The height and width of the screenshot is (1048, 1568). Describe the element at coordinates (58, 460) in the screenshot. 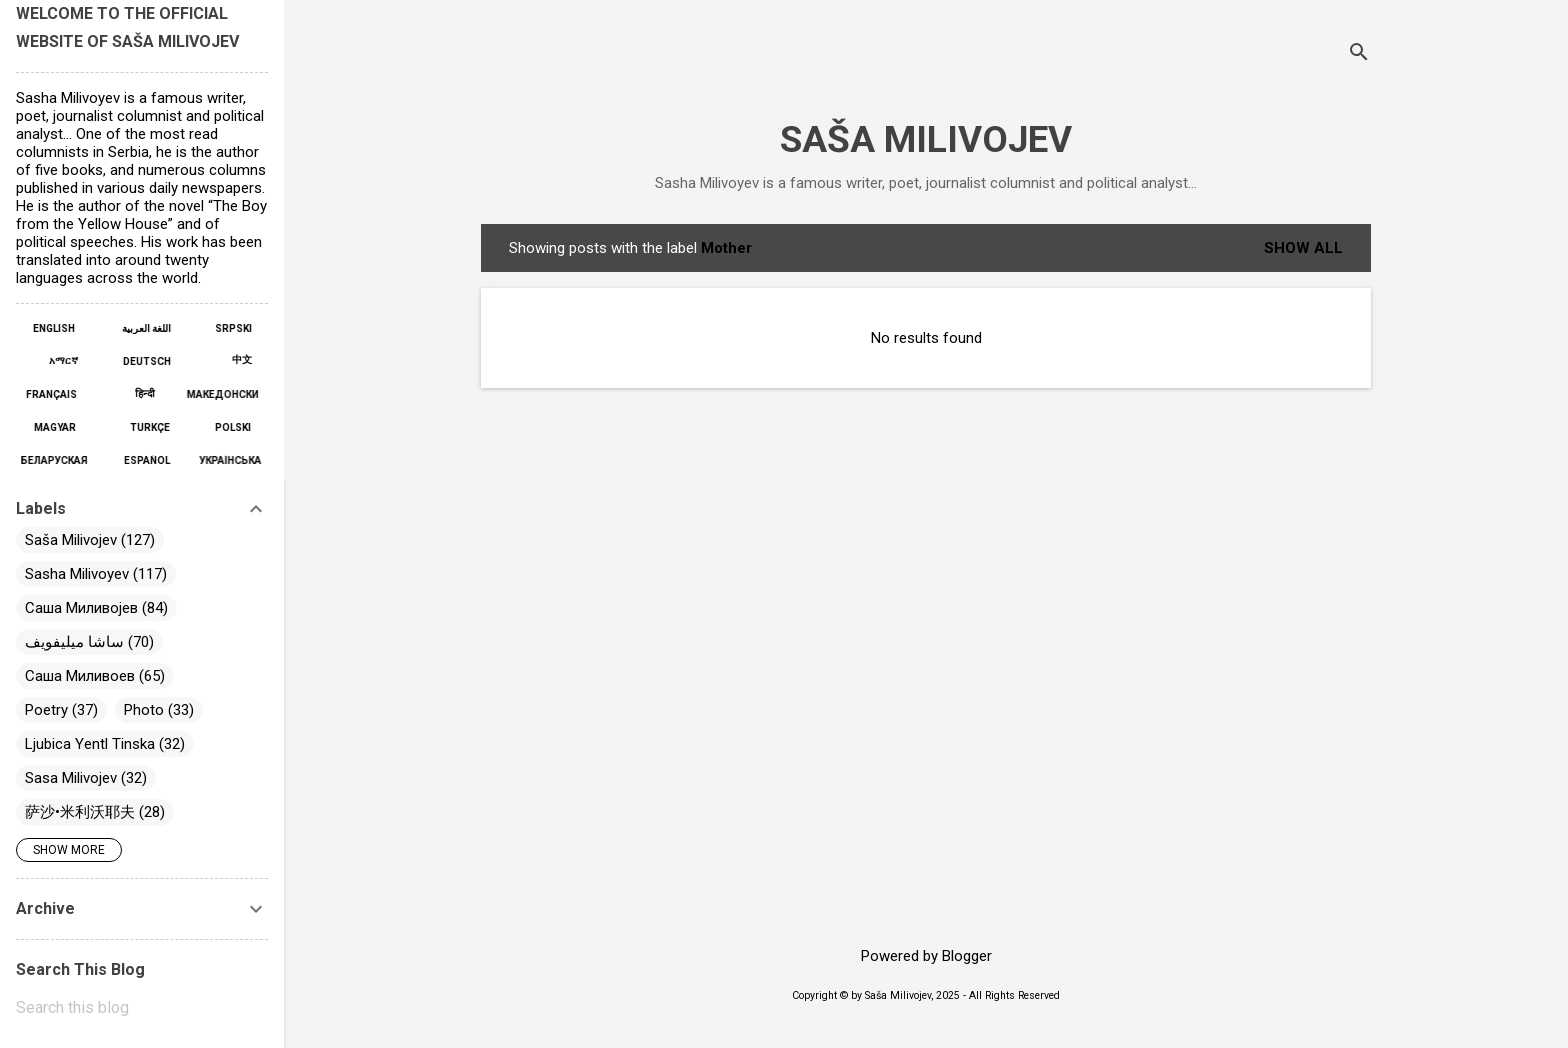

I see `БЕЛАРУСКАЯ` at that location.